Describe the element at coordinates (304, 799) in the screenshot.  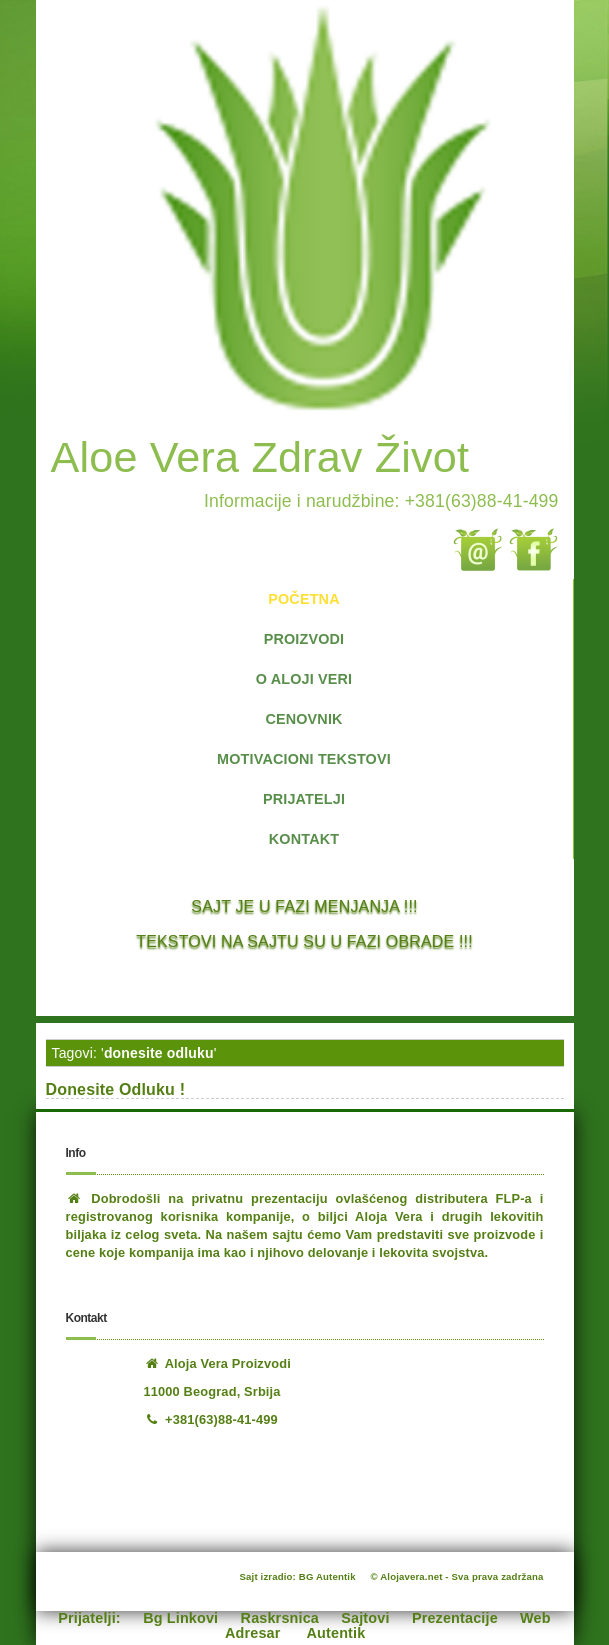
I see `PRIJATELJI` at that location.